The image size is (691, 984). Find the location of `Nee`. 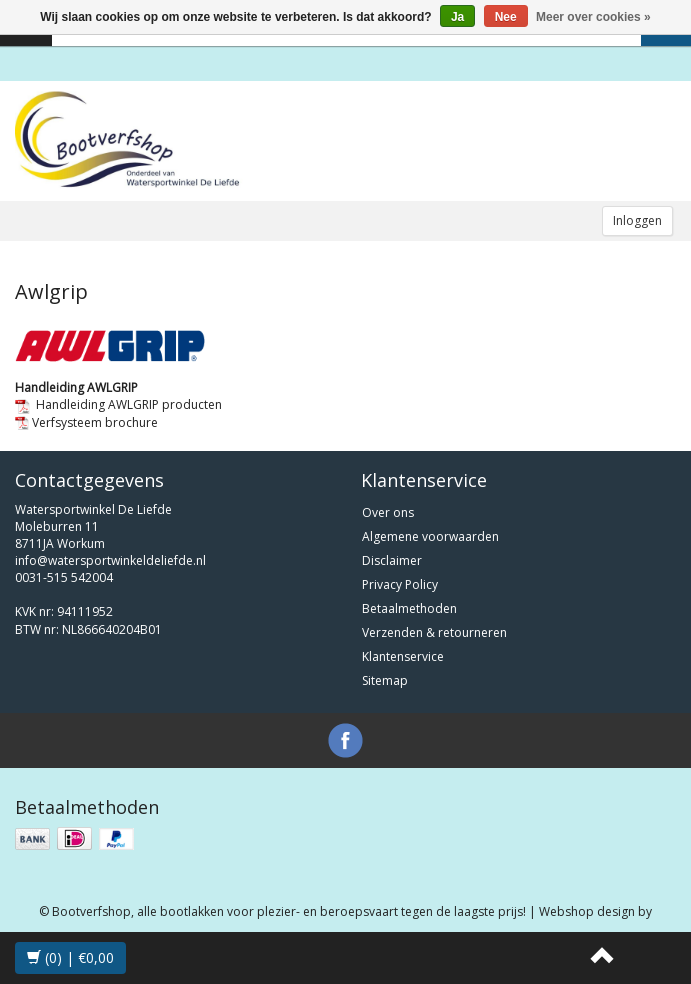

Nee is located at coordinates (506, 17).